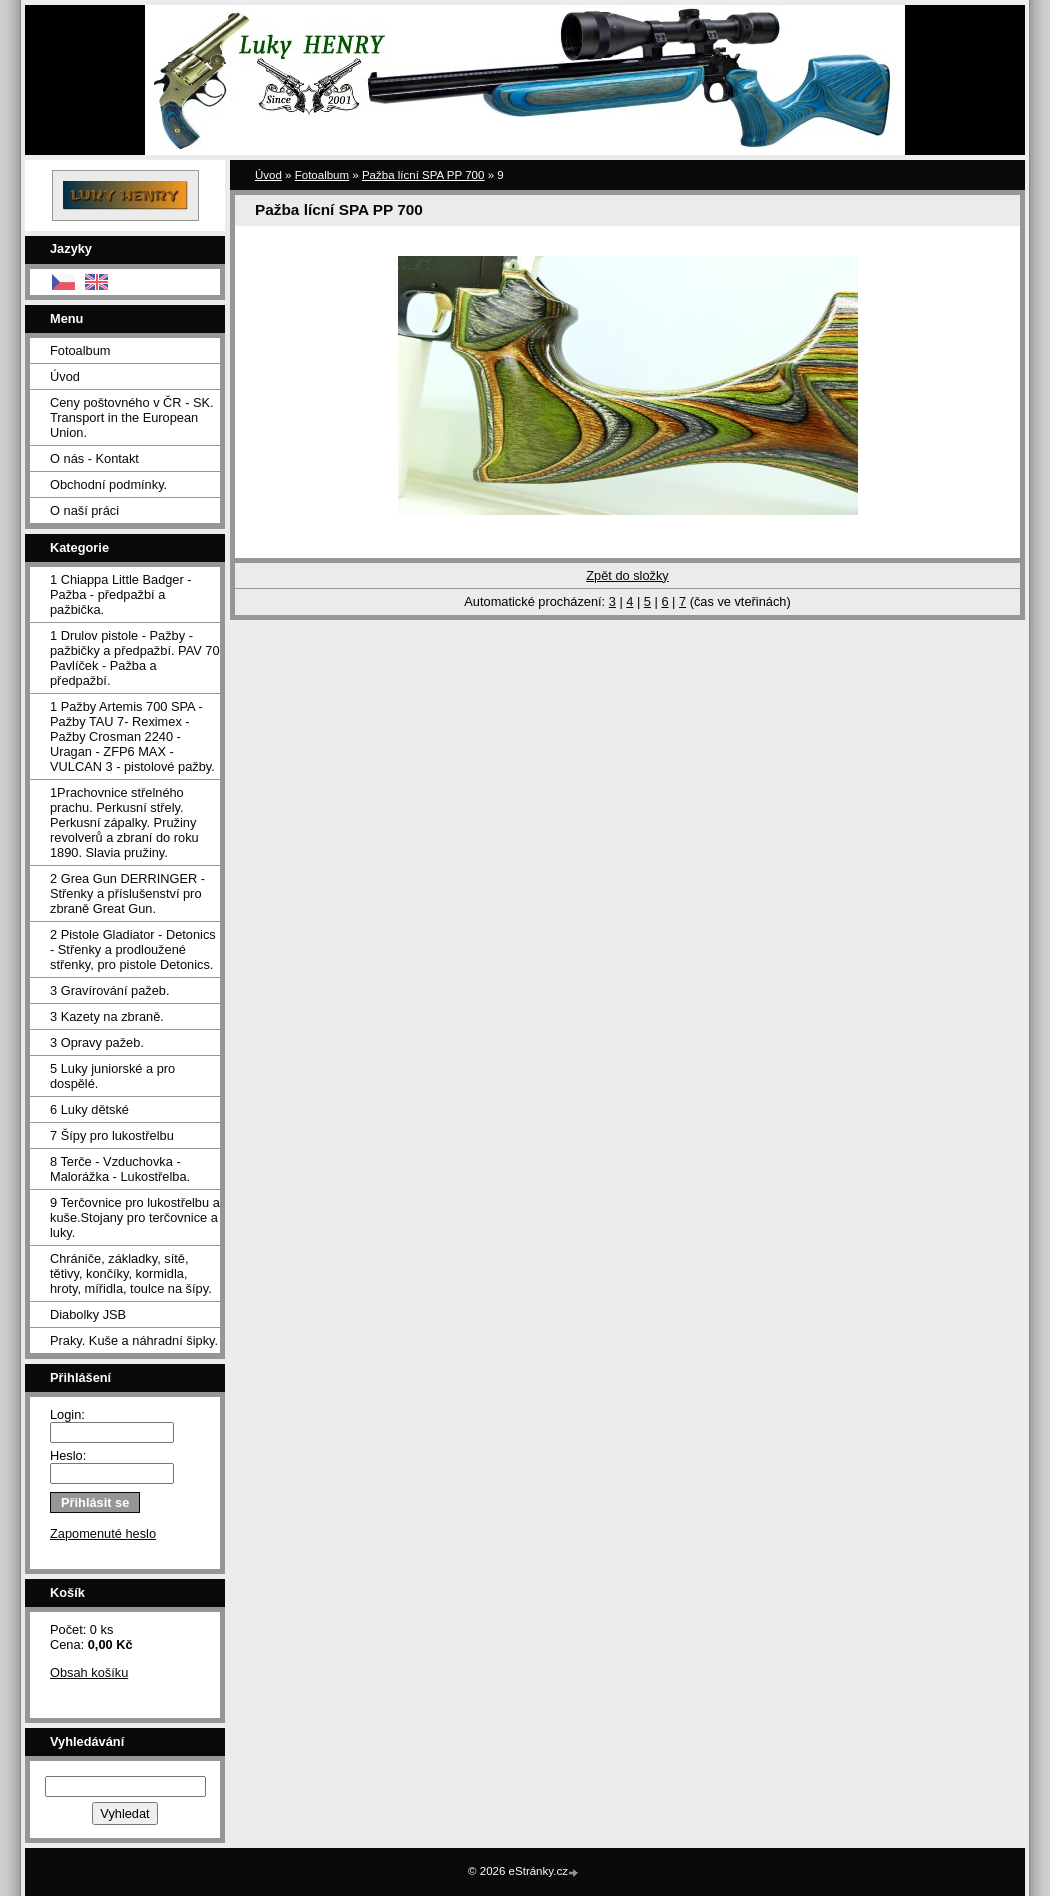 This screenshot has width=1050, height=1896. What do you see at coordinates (65, 376) in the screenshot?
I see `Úvod` at bounding box center [65, 376].